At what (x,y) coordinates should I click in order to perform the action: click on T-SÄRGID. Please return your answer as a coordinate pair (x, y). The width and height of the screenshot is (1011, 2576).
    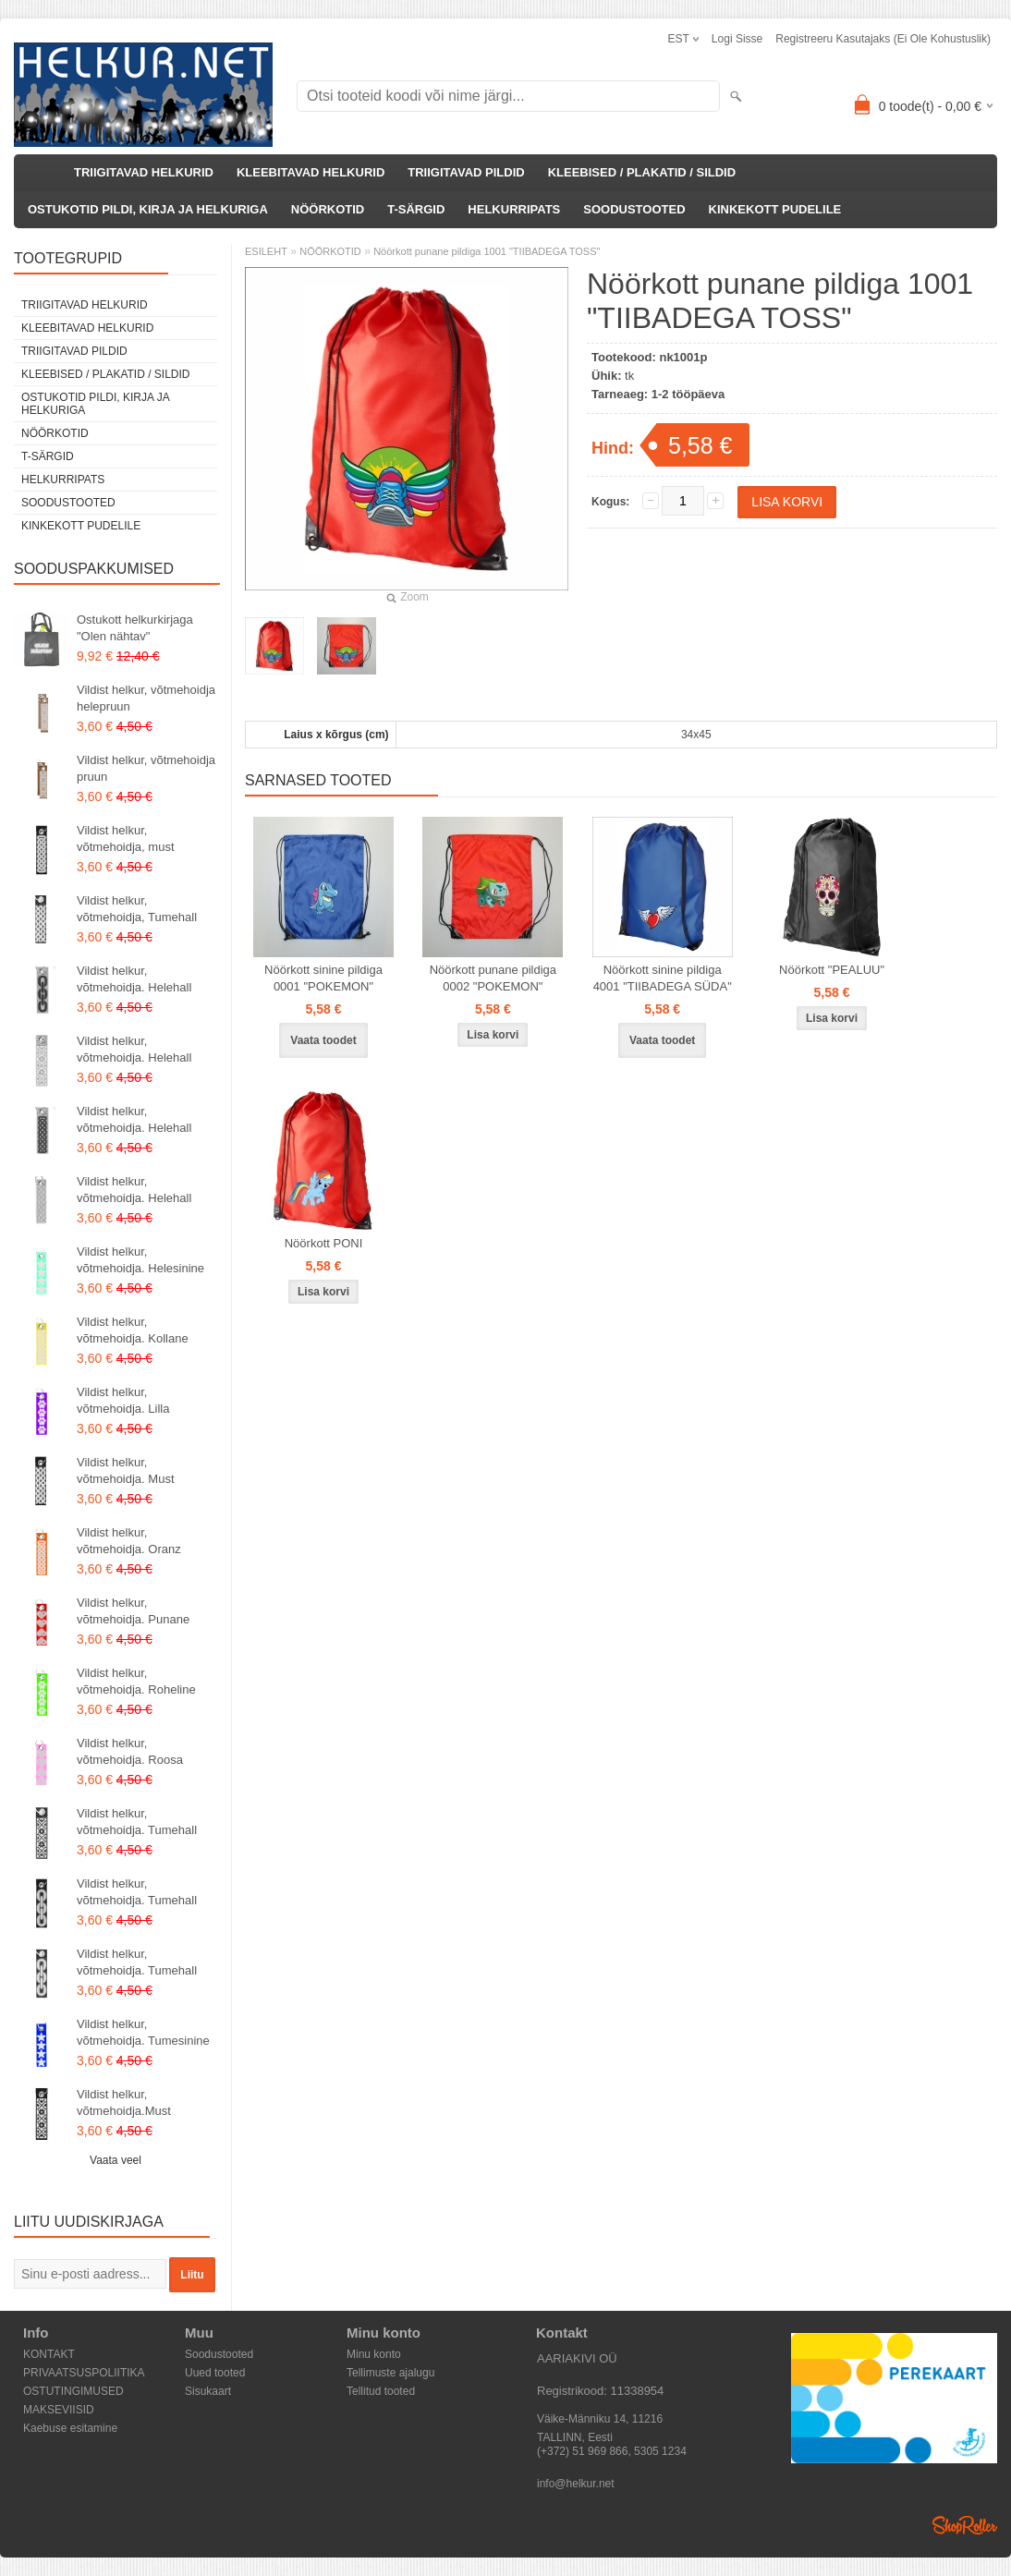
    Looking at the image, I should click on (416, 209).